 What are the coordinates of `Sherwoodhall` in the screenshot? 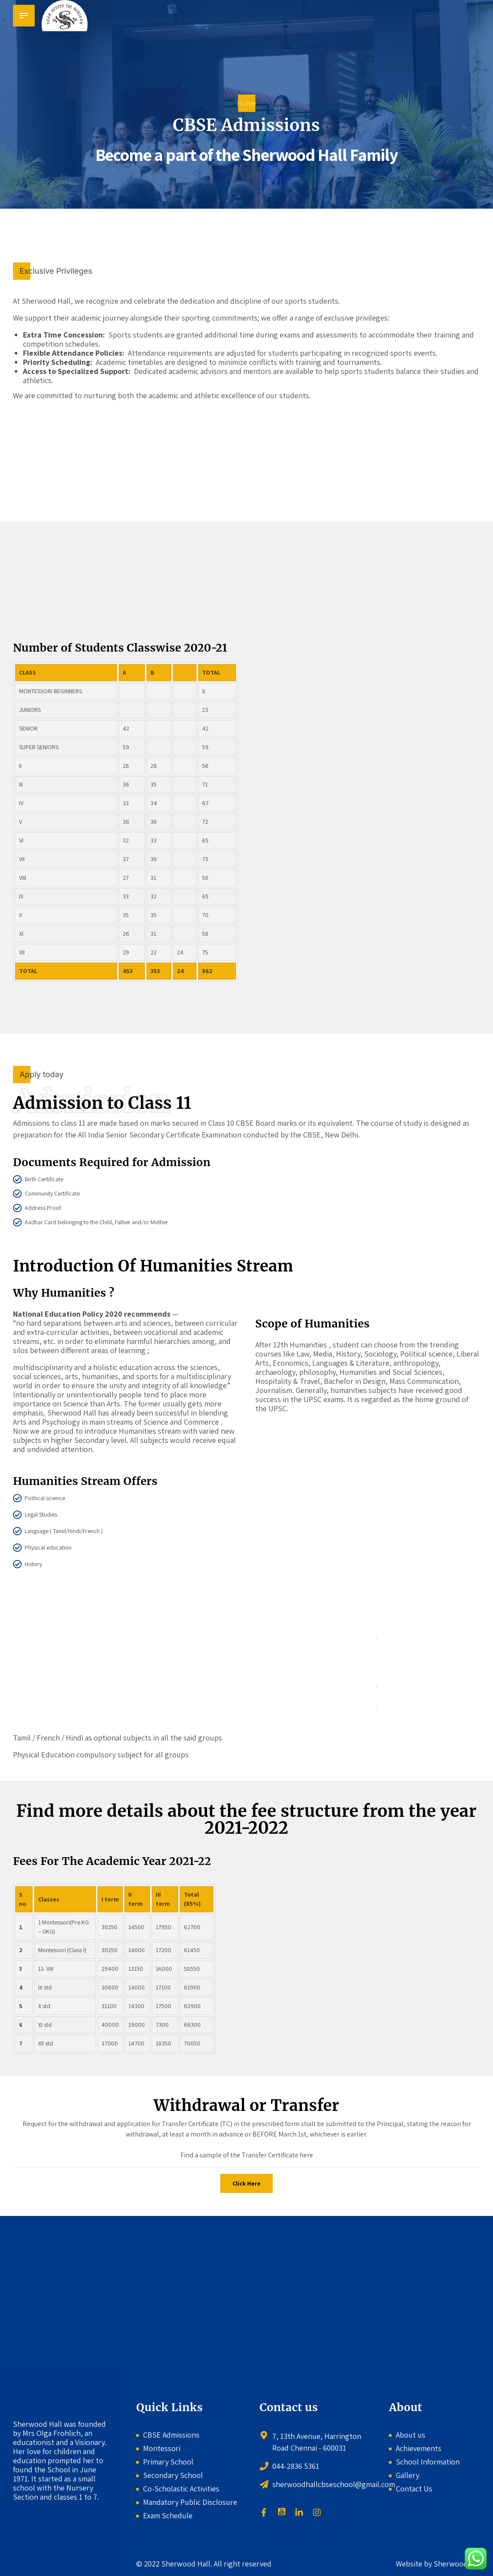 It's located at (456, 2564).